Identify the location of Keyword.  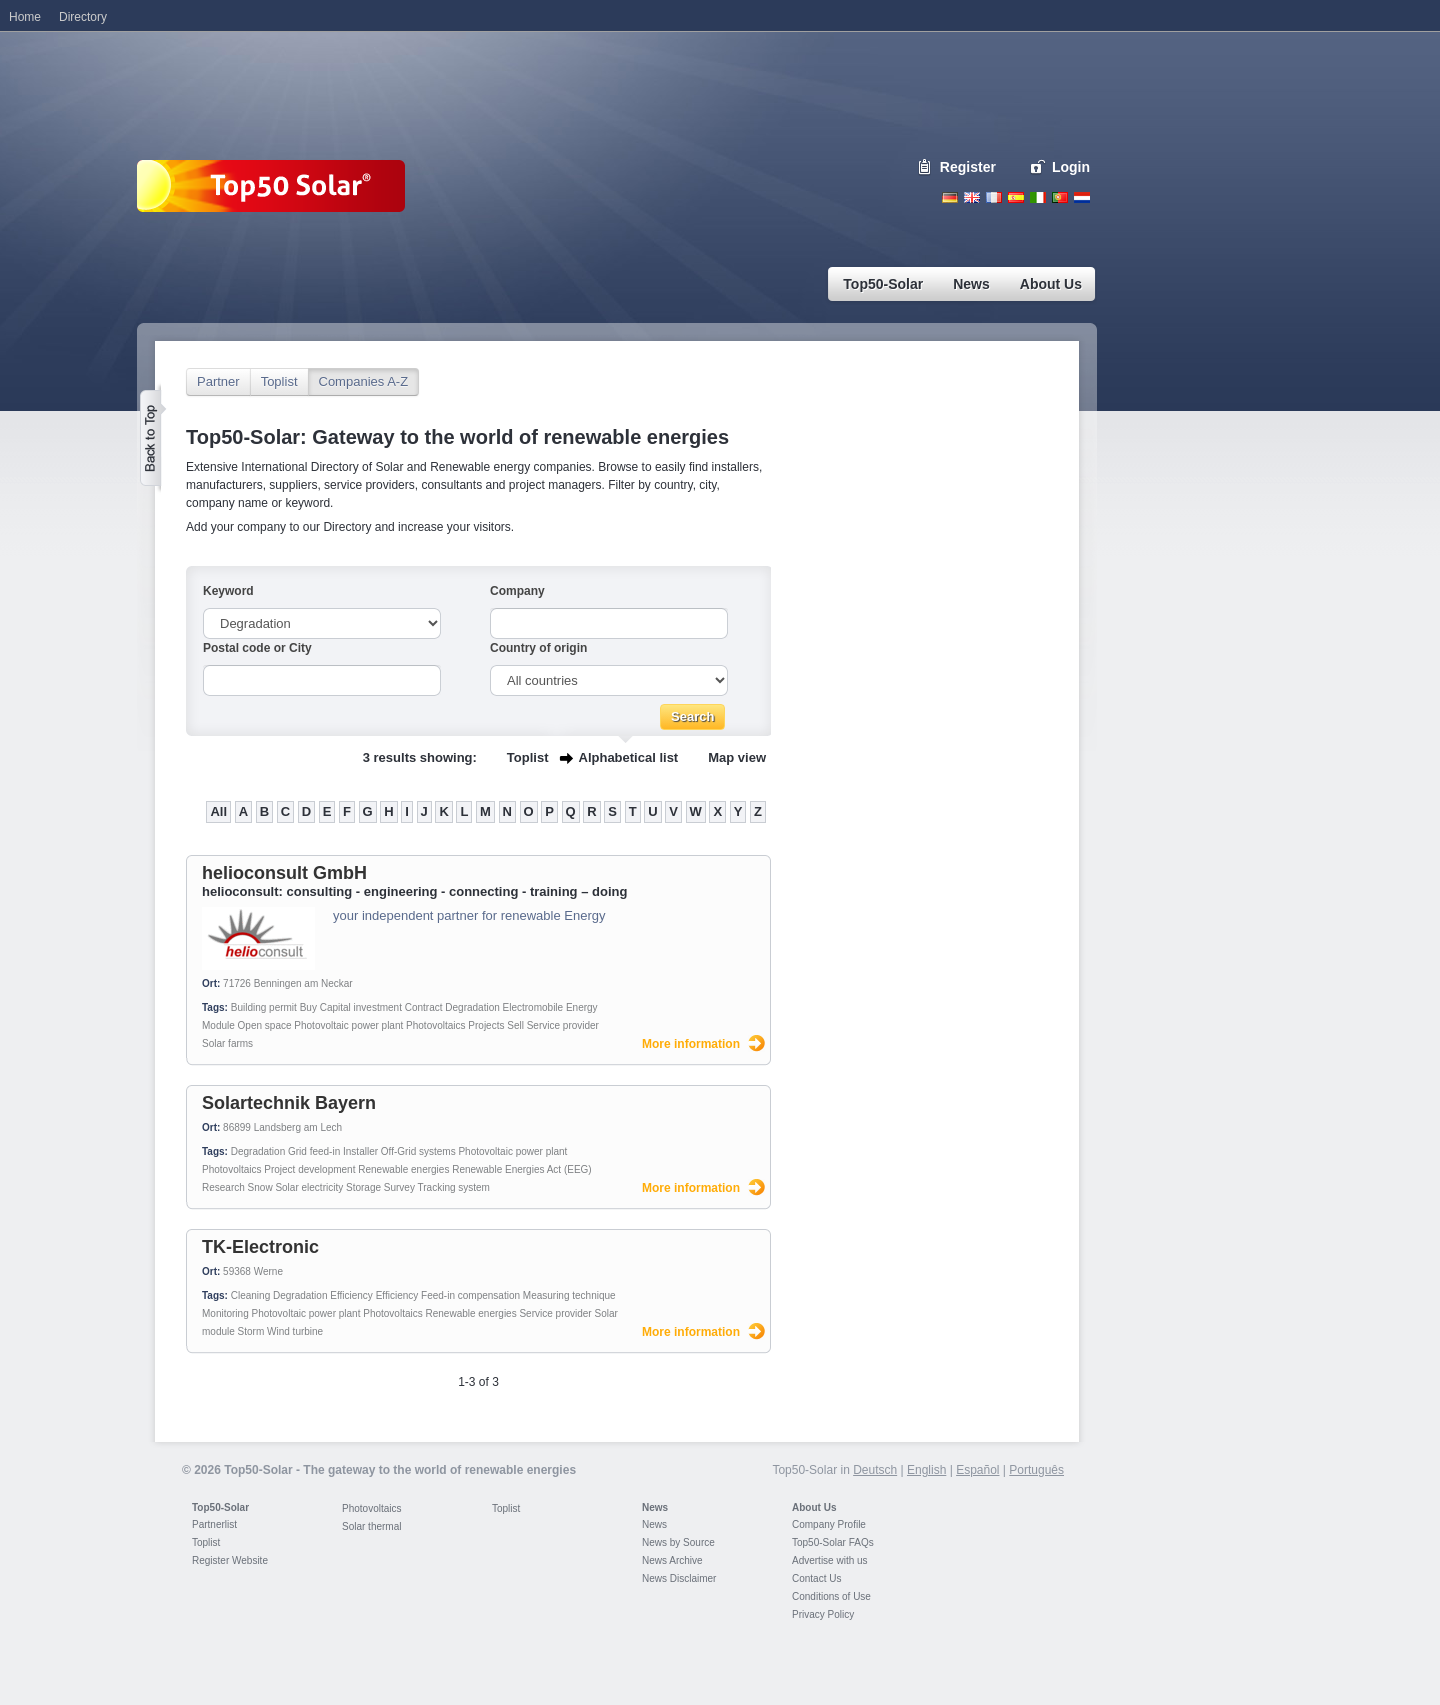
(228, 591).